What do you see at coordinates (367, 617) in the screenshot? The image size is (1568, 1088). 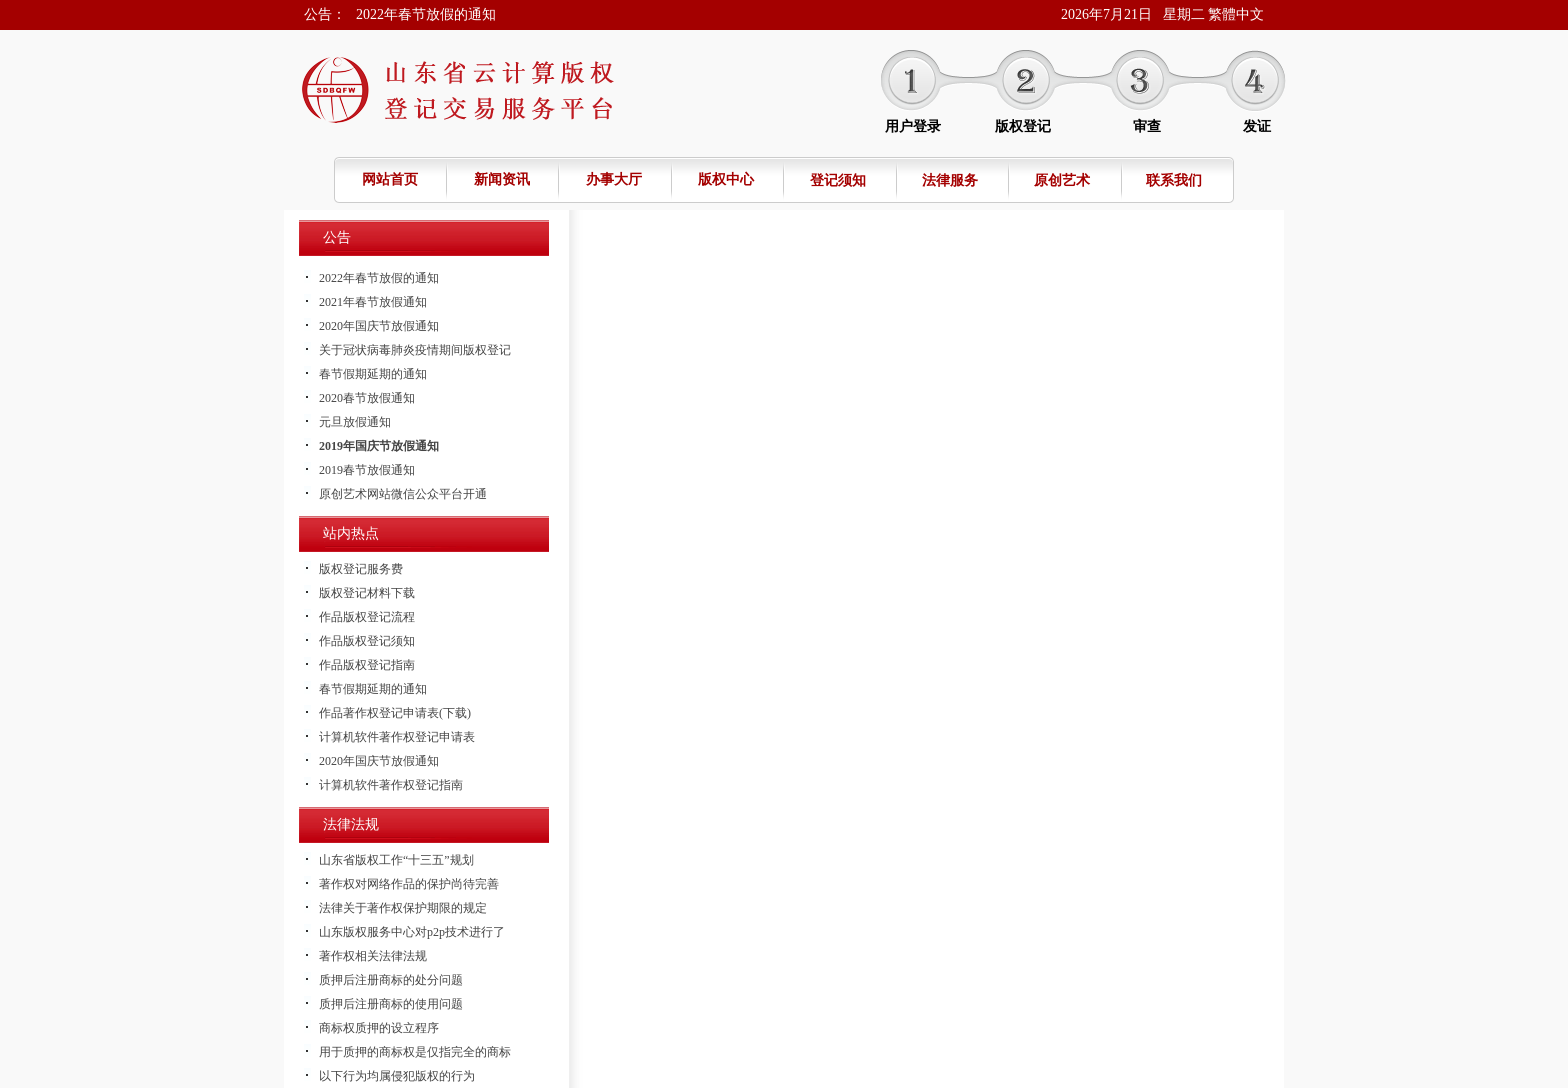 I see `作品版权登记流程` at bounding box center [367, 617].